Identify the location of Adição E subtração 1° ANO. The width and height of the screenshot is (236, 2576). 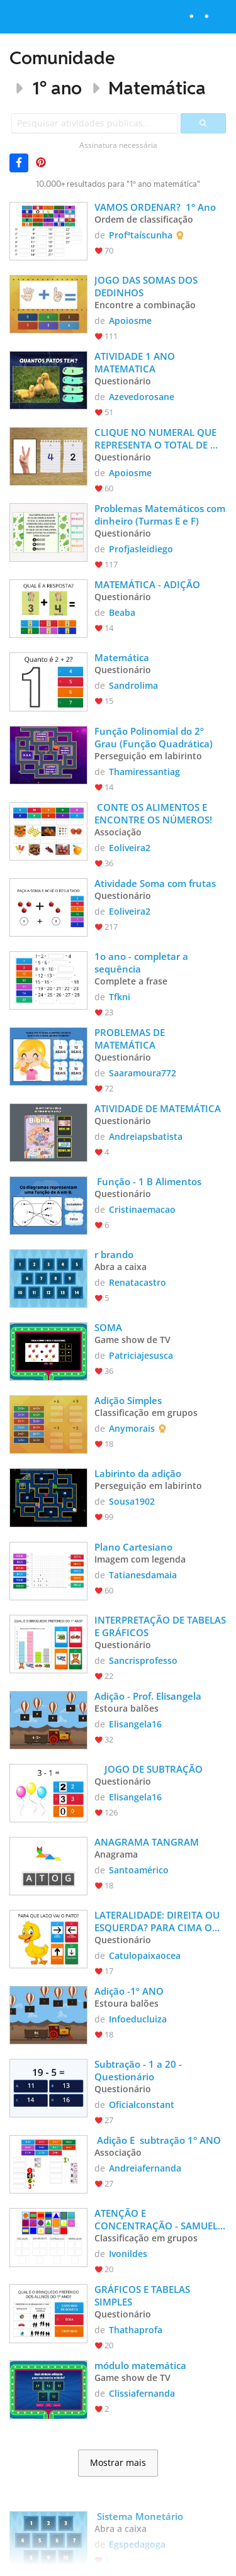
(157, 2140).